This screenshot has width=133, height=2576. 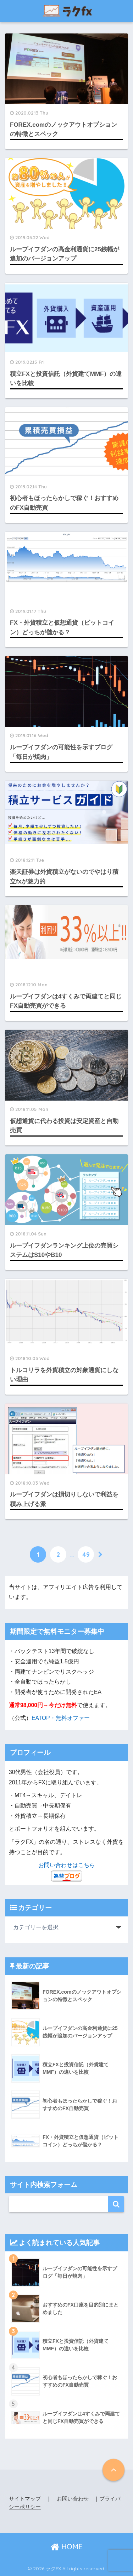 I want to click on サイトマップ, so click(x=25, y=2499).